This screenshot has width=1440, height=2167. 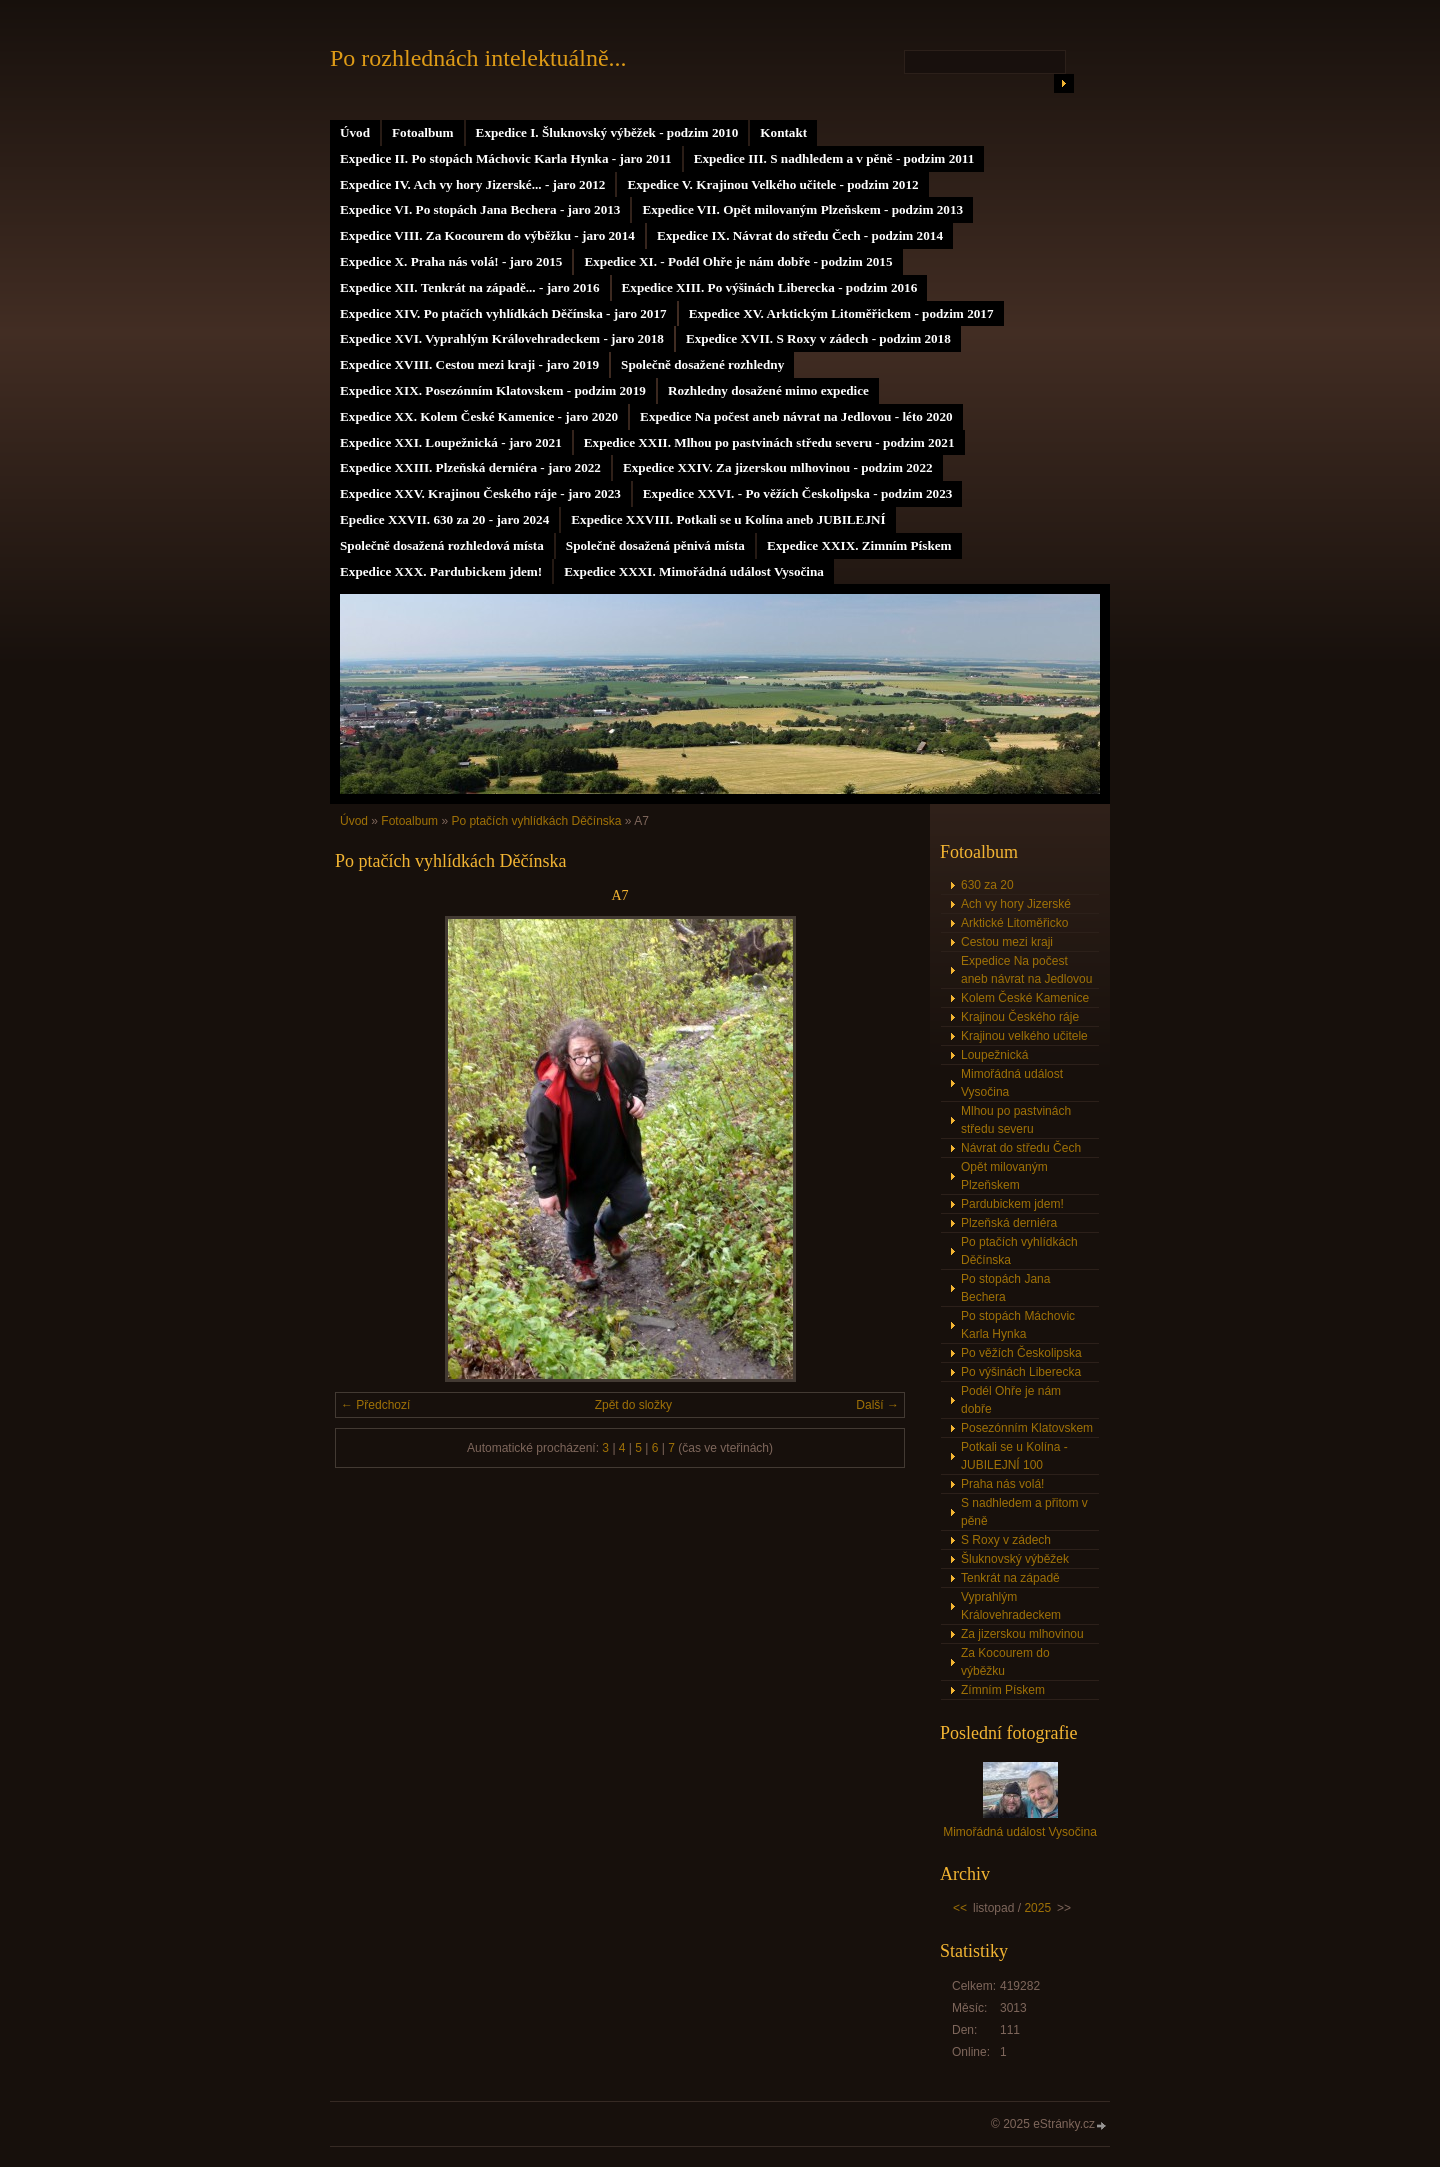 What do you see at coordinates (607, 132) in the screenshot?
I see `Expedice I. Šluknovský výběžek - podzim 2010` at bounding box center [607, 132].